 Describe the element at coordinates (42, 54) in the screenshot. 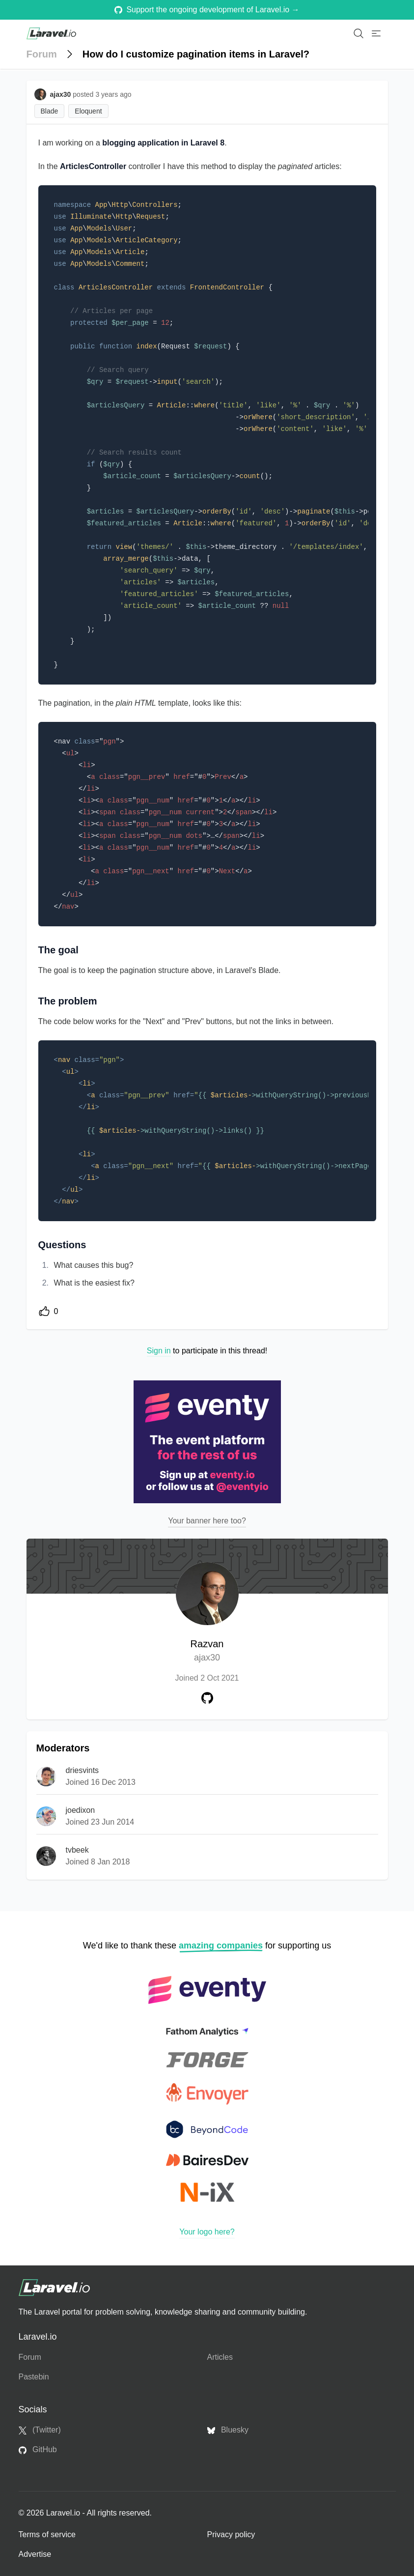

I see `Forum` at that location.